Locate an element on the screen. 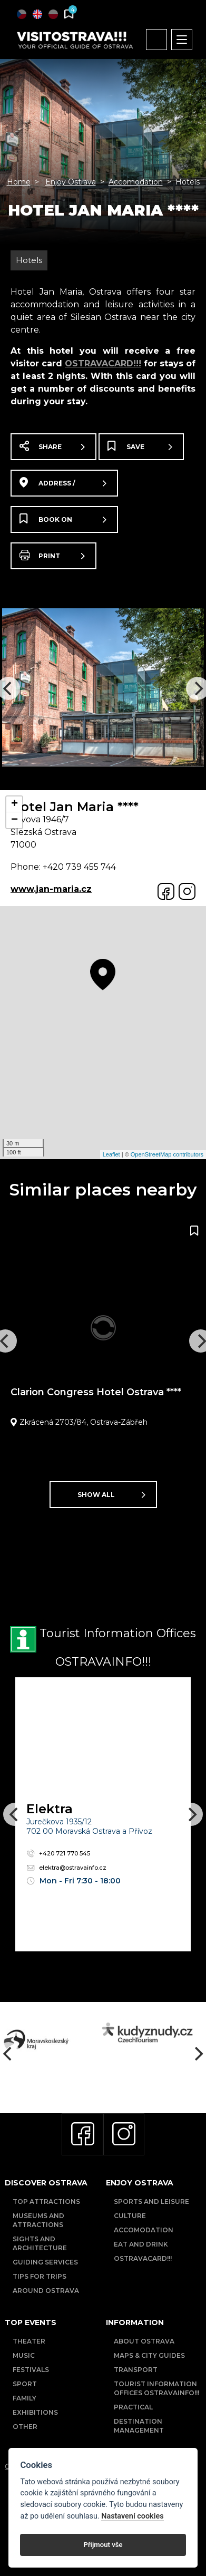 The height and width of the screenshot is (2576, 206). Tips for trips is located at coordinates (39, 2276).